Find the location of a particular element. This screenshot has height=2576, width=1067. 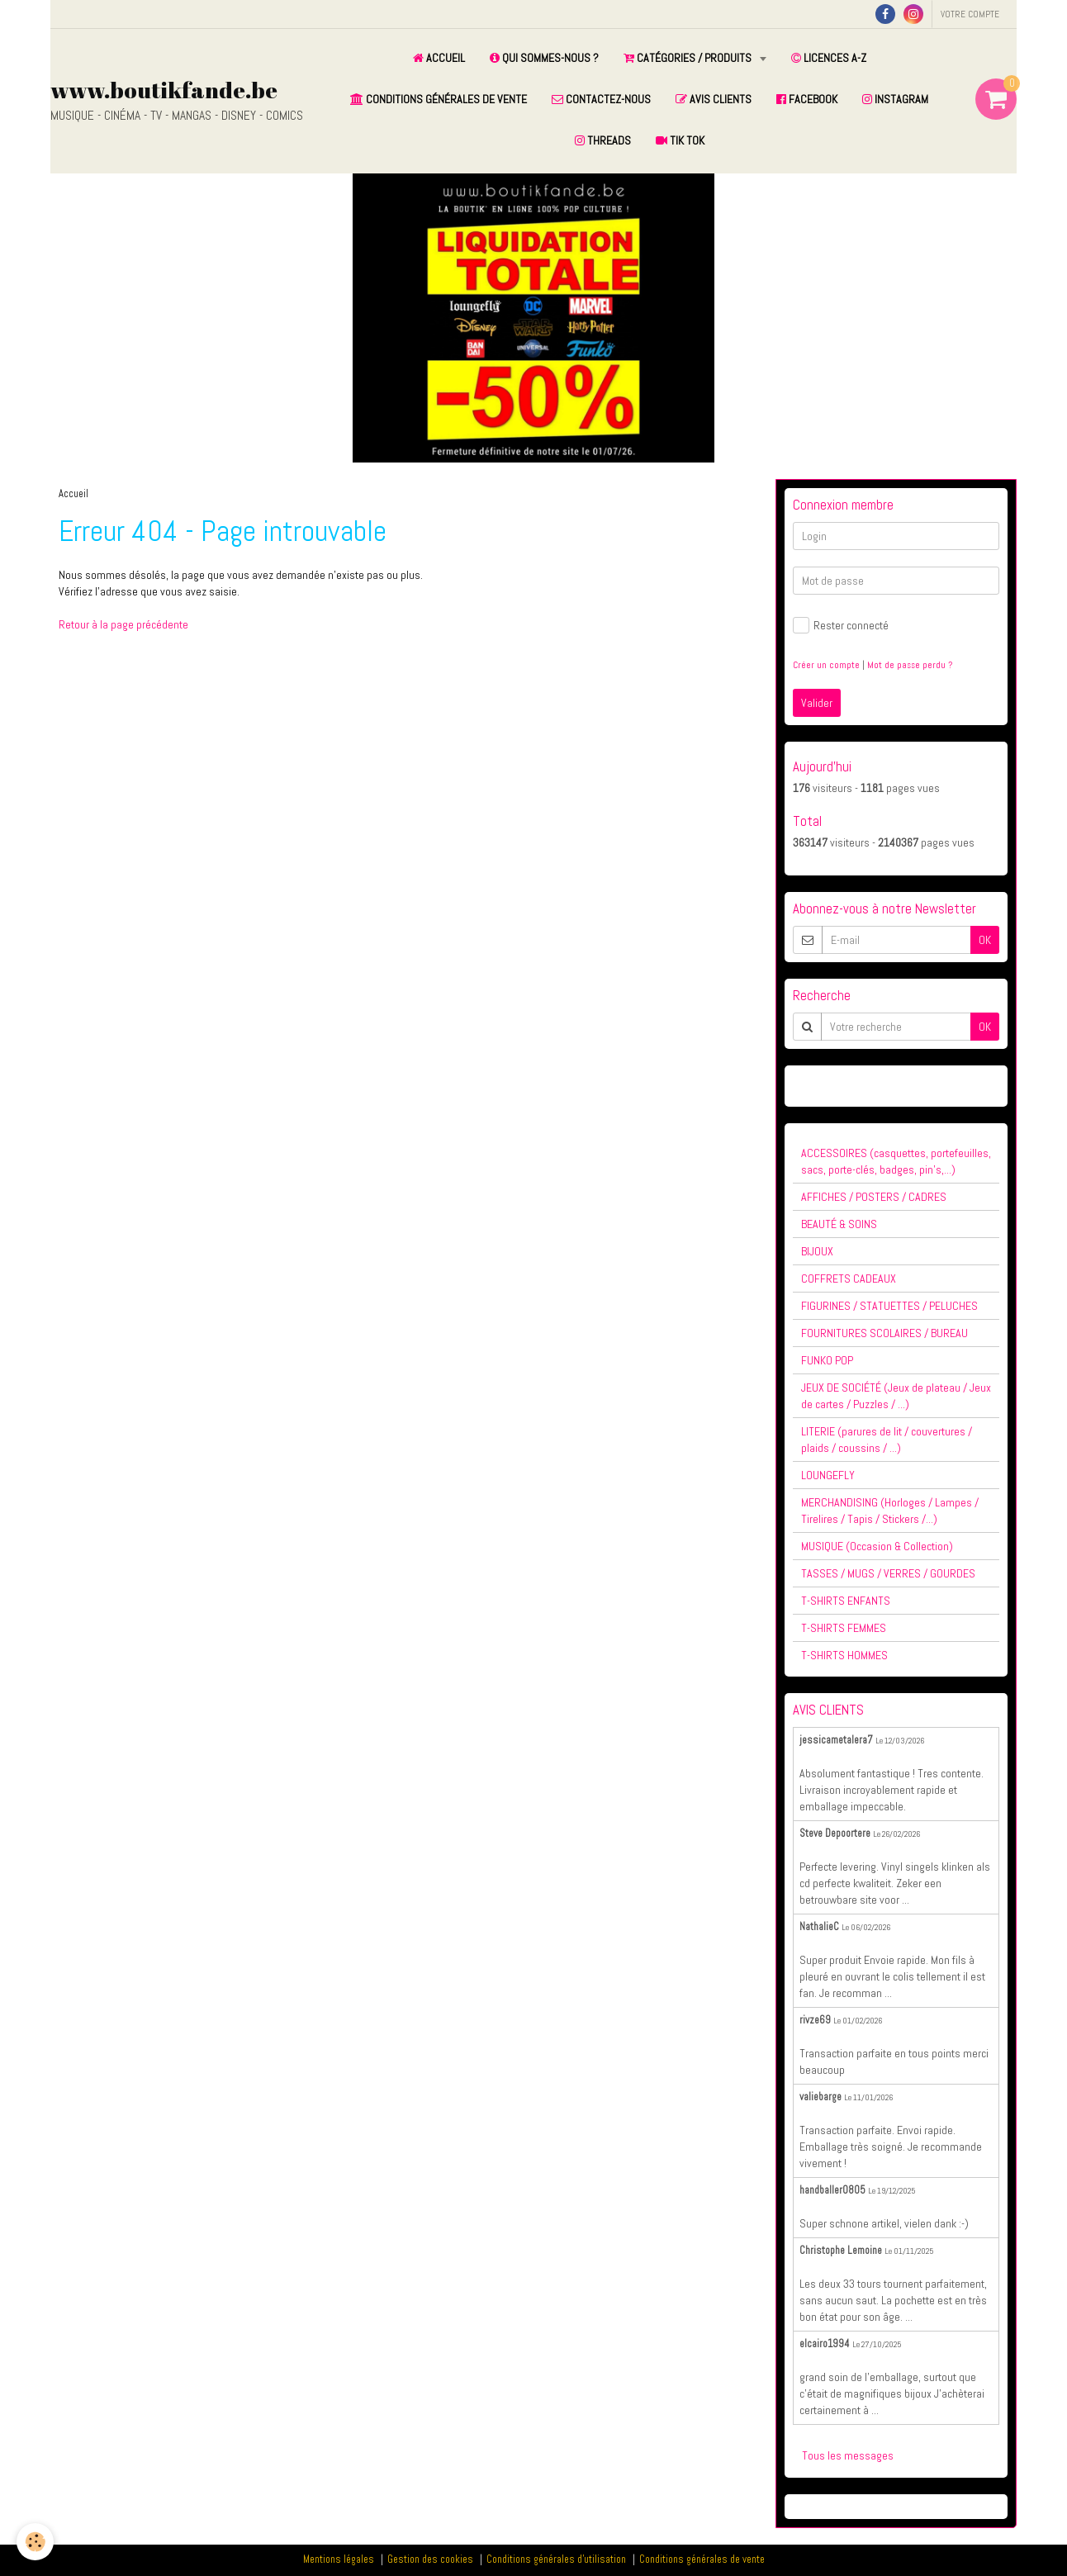

Mentions légales is located at coordinates (338, 2559).